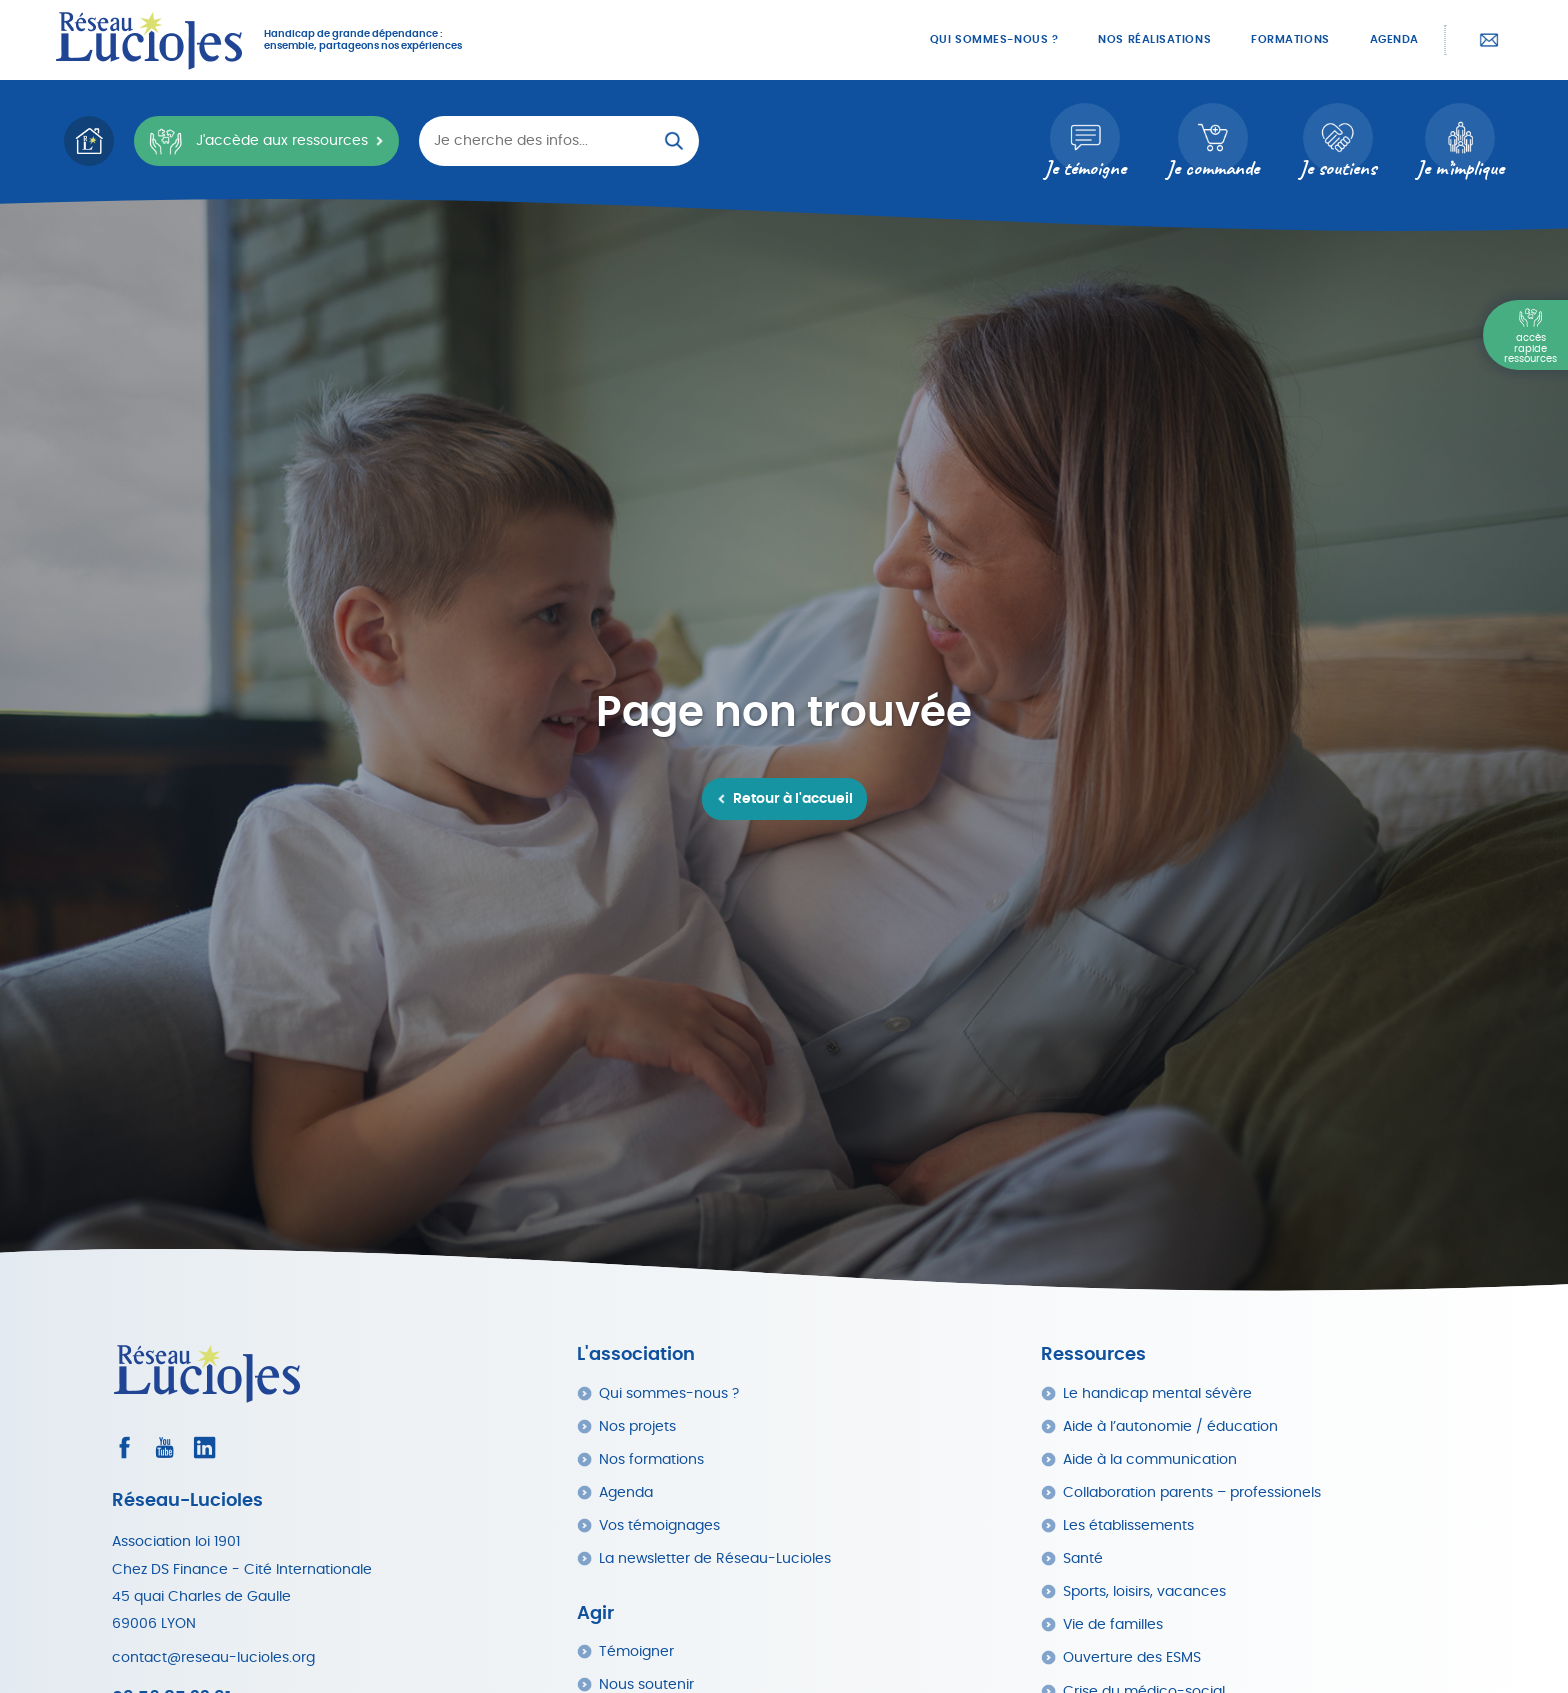 This screenshot has height=1693, width=1568. Describe the element at coordinates (994, 39) in the screenshot. I see `Qui sommes-nous ?` at that location.